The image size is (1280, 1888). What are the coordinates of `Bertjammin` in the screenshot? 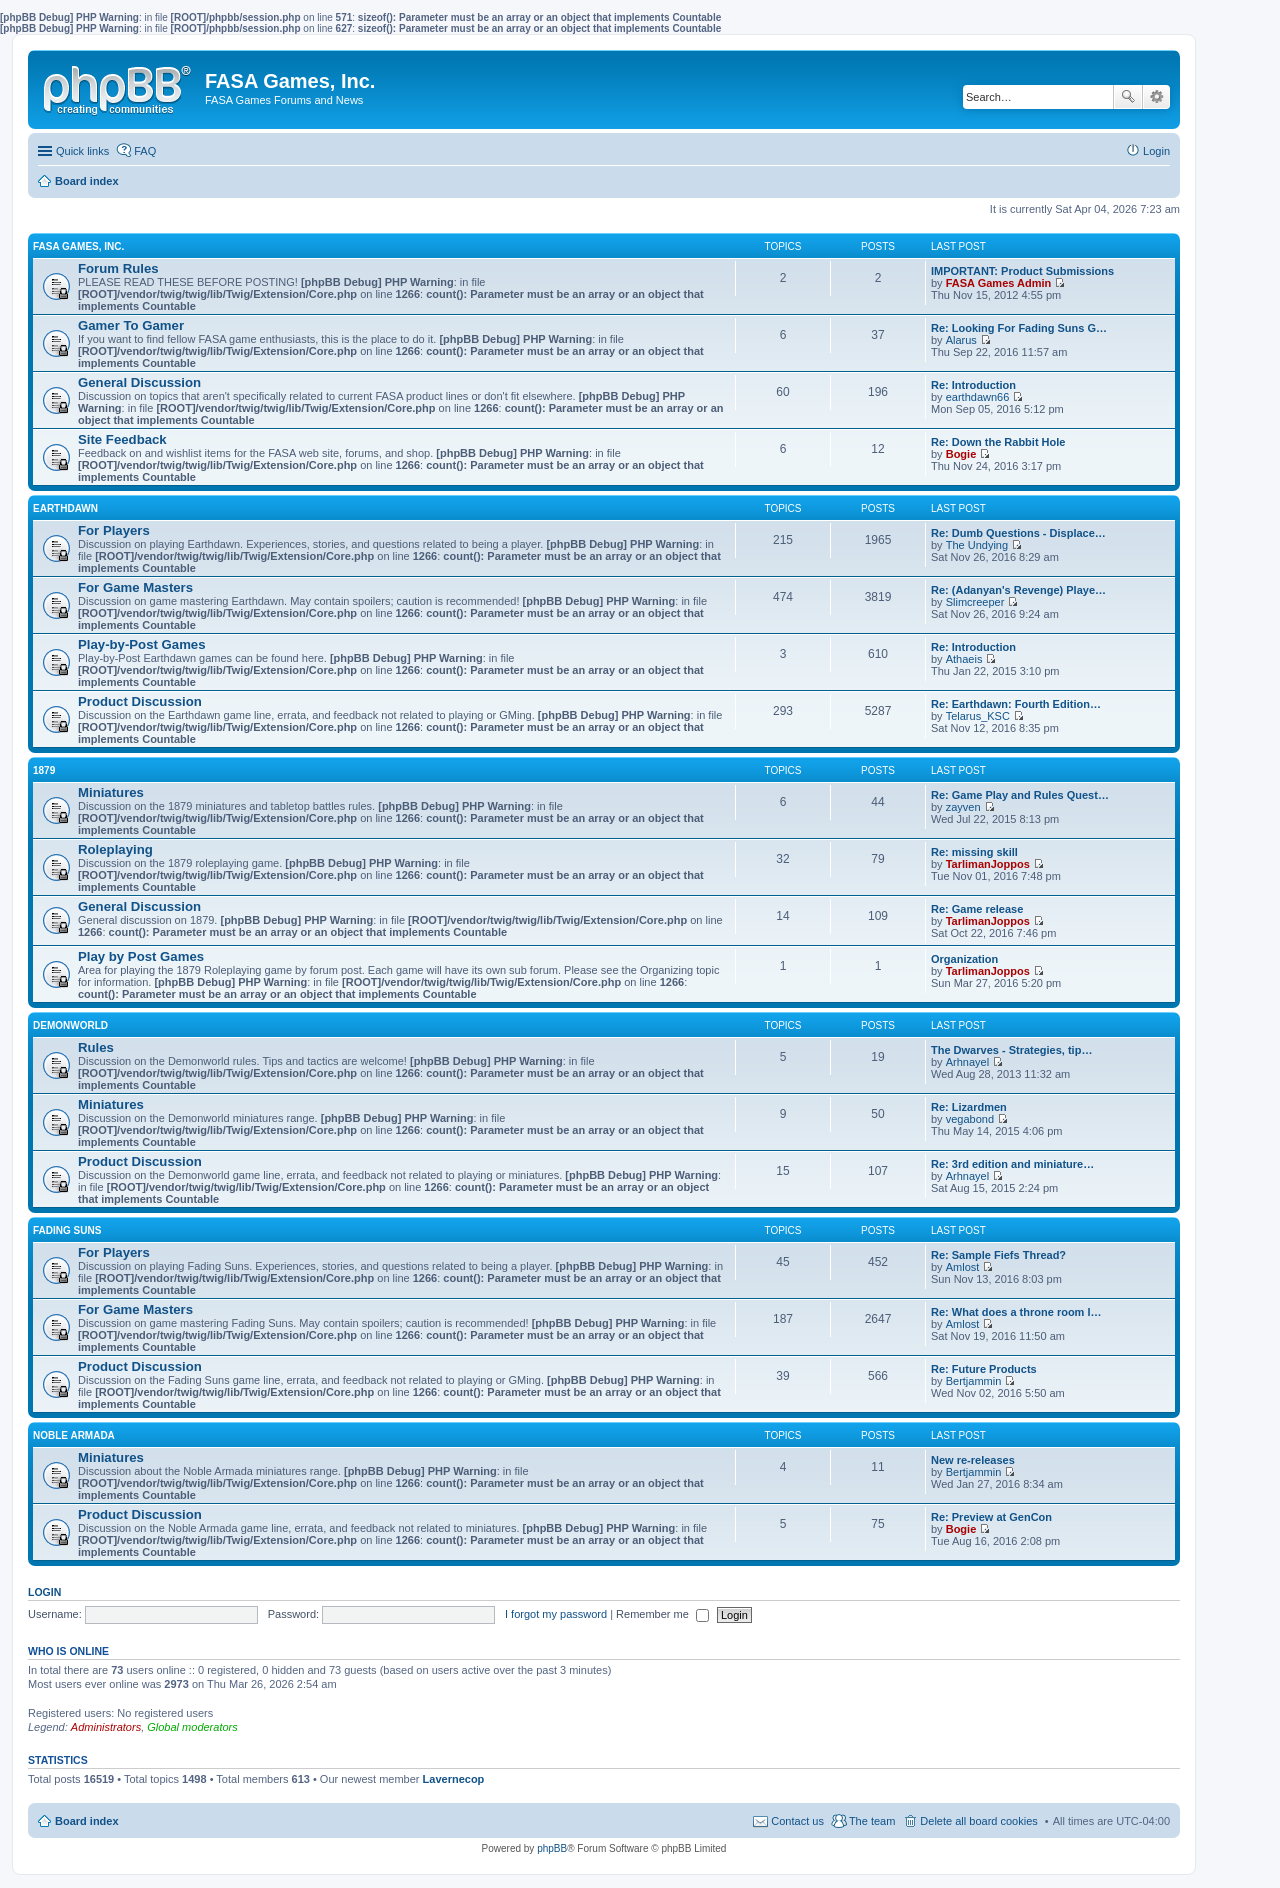 It's located at (974, 1381).